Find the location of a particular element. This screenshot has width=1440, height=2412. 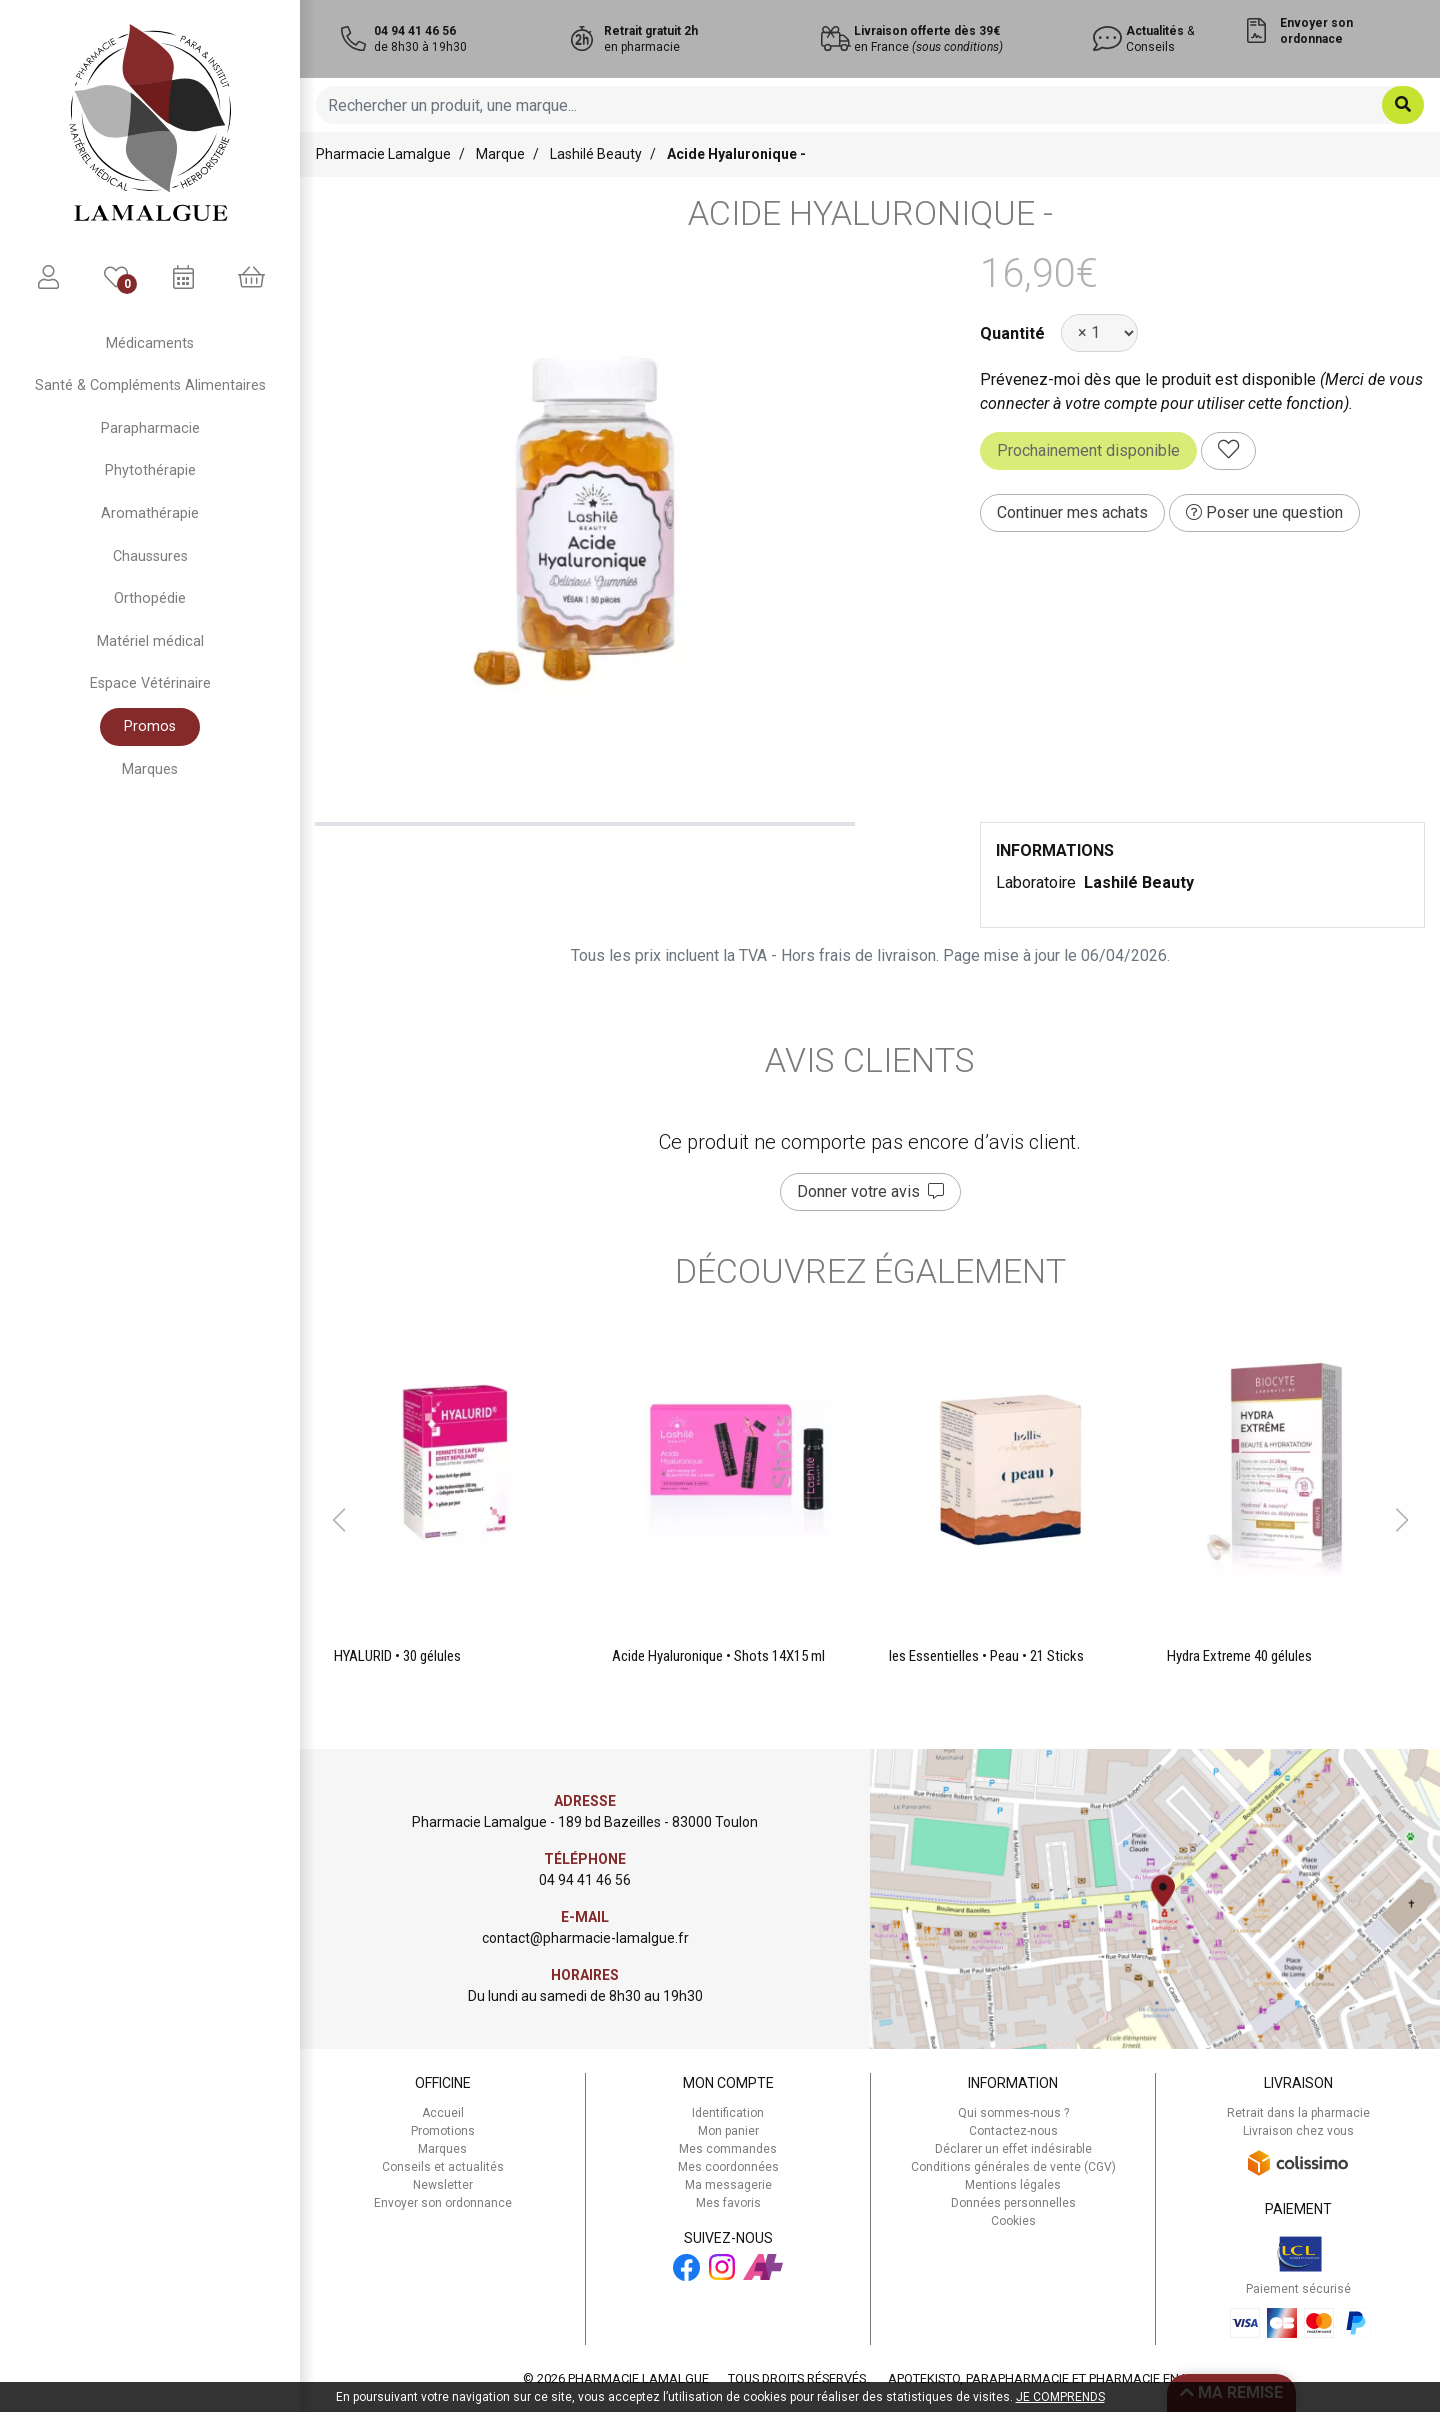

Santé & Compléments Alimentaires is located at coordinates (150, 385).